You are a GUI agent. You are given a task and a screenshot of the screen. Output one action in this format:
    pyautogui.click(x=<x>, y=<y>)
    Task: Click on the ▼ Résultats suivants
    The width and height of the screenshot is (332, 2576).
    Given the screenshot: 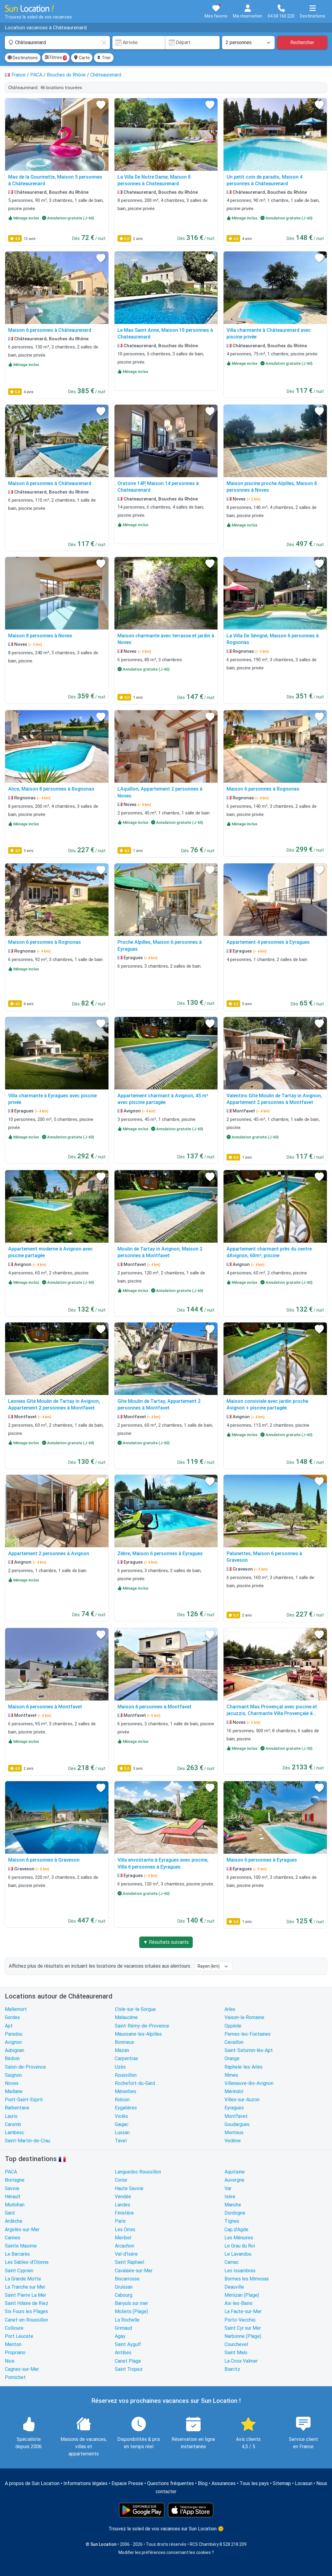 What is the action you would take?
    pyautogui.click(x=166, y=1942)
    